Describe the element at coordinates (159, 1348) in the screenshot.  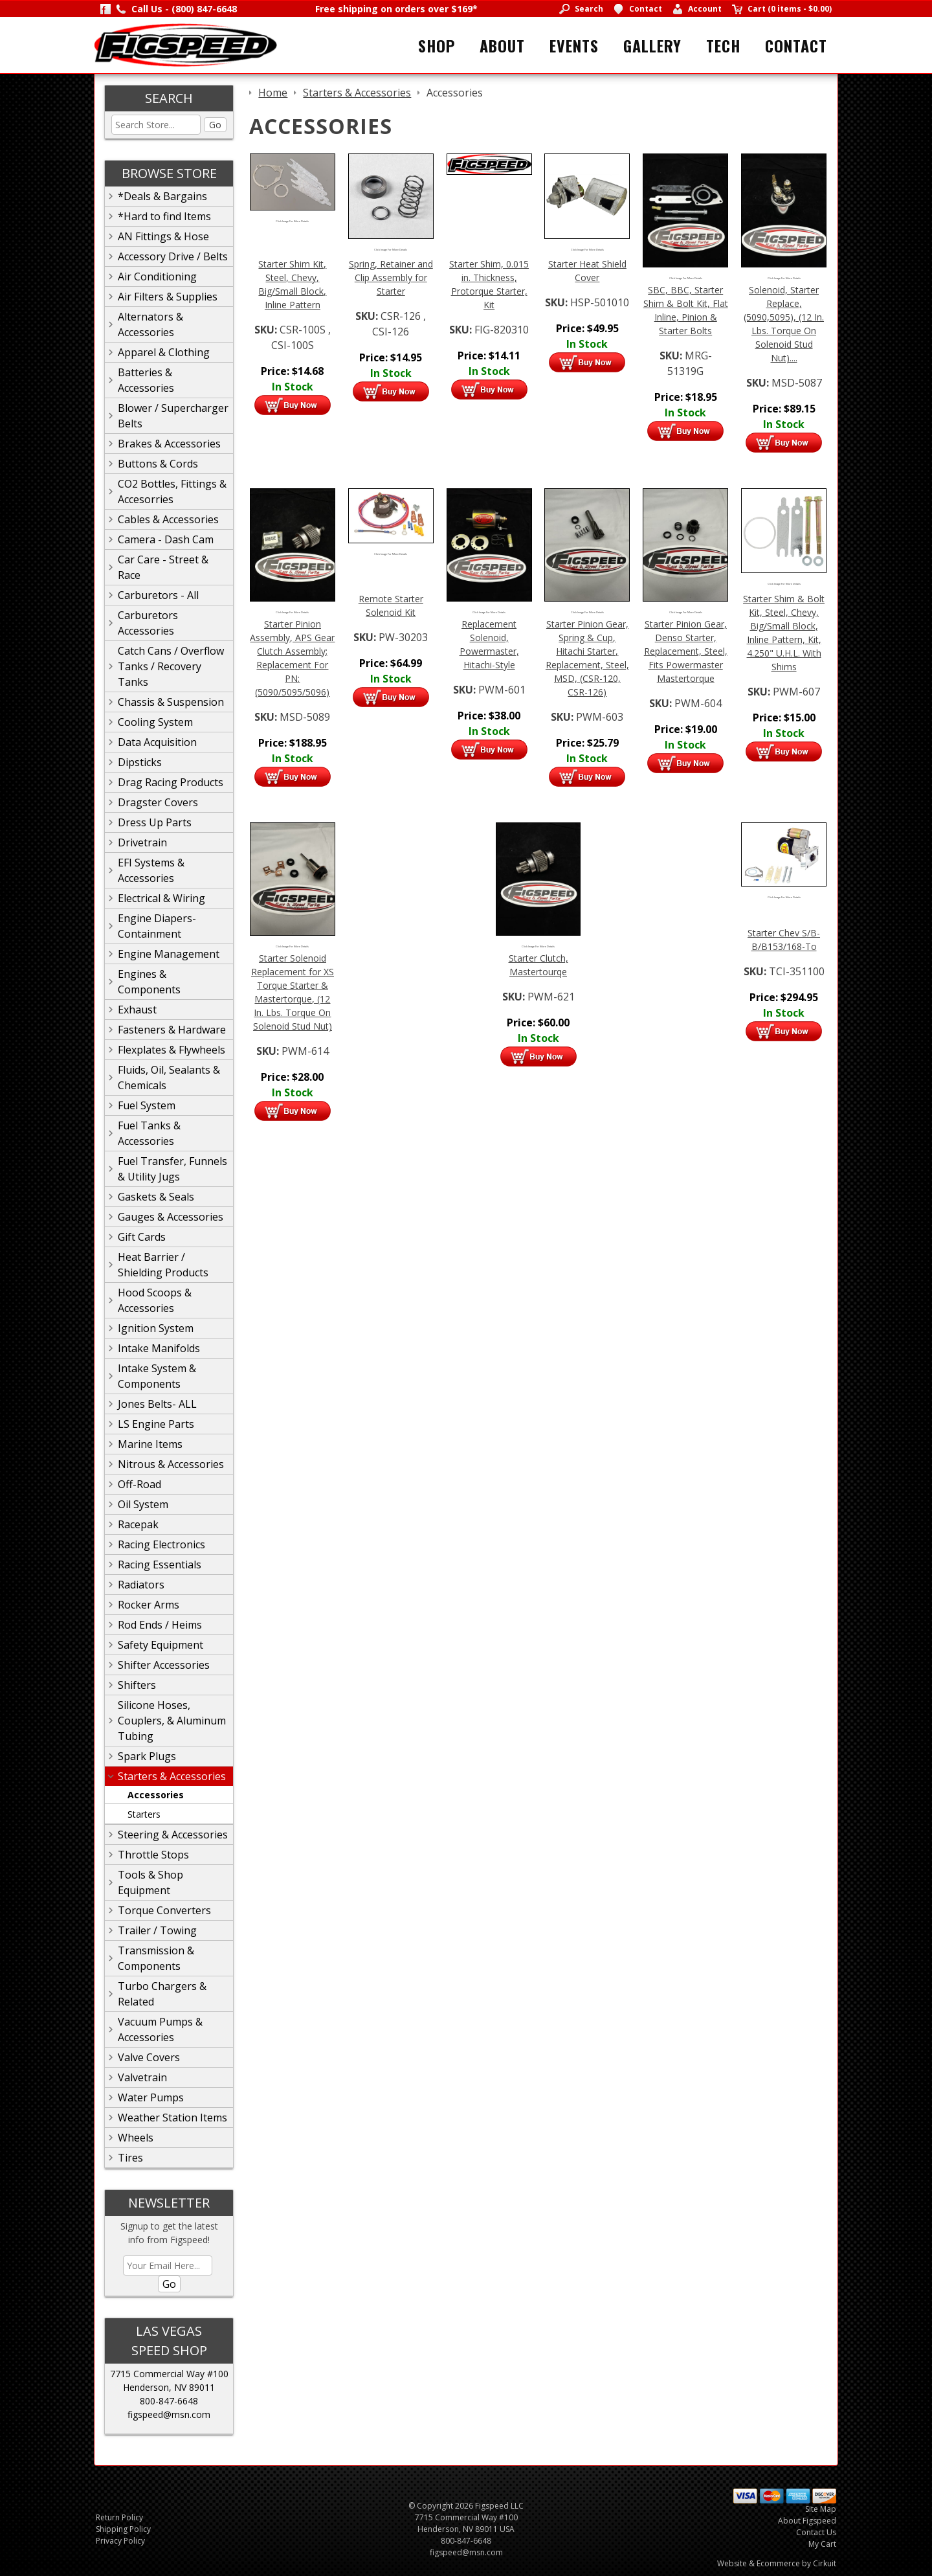
I see `Intake Manifolds` at that location.